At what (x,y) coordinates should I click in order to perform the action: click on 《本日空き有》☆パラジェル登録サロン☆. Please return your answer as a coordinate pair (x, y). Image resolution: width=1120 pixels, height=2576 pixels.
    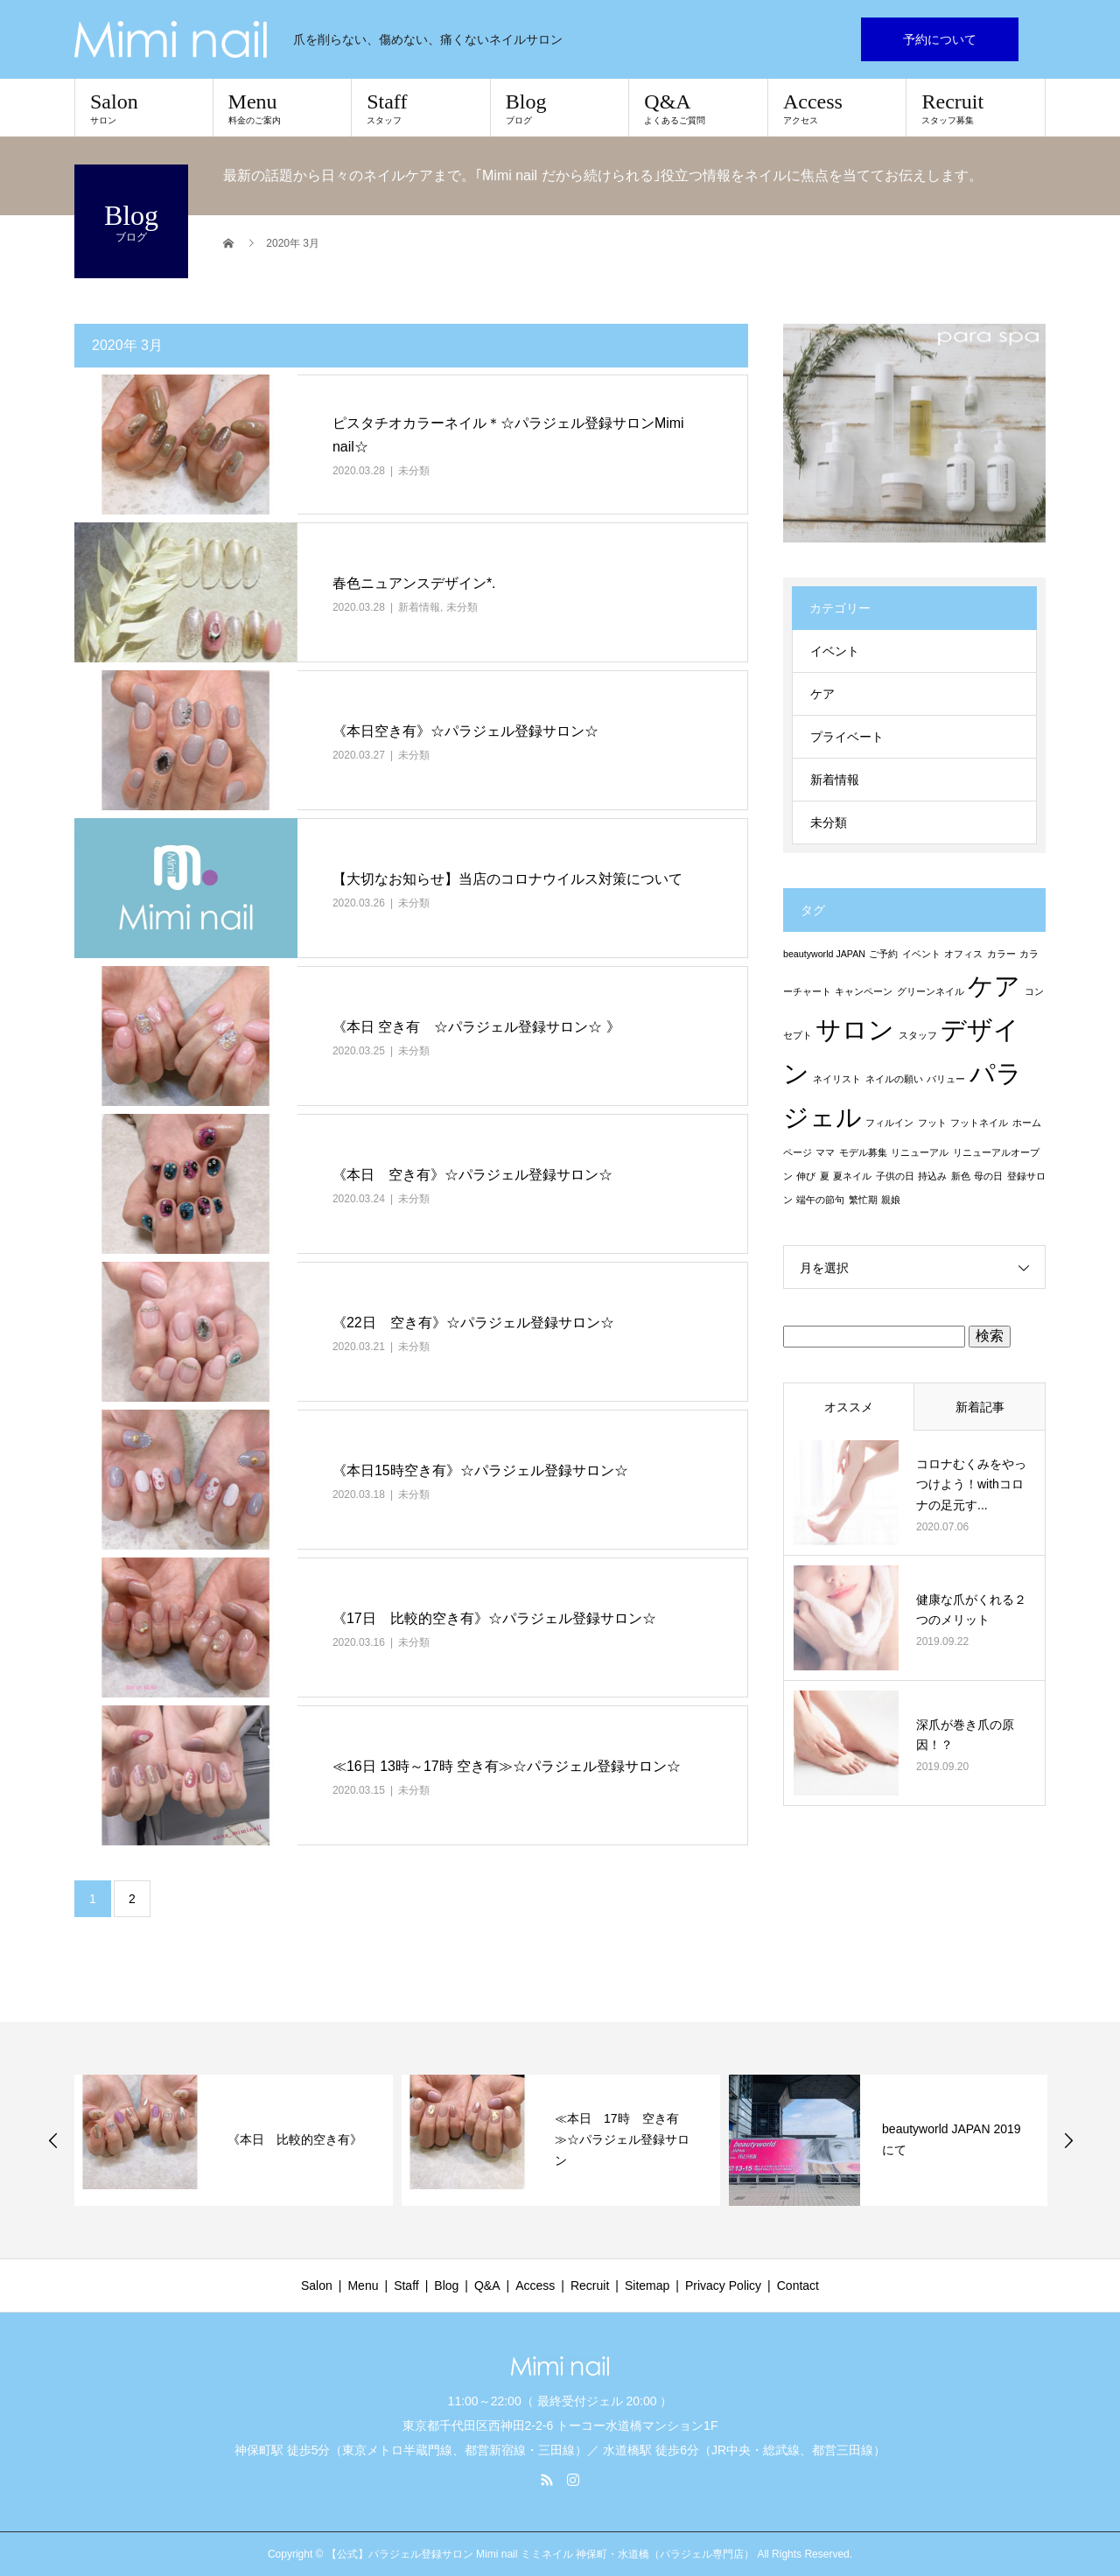
    Looking at the image, I should click on (465, 731).